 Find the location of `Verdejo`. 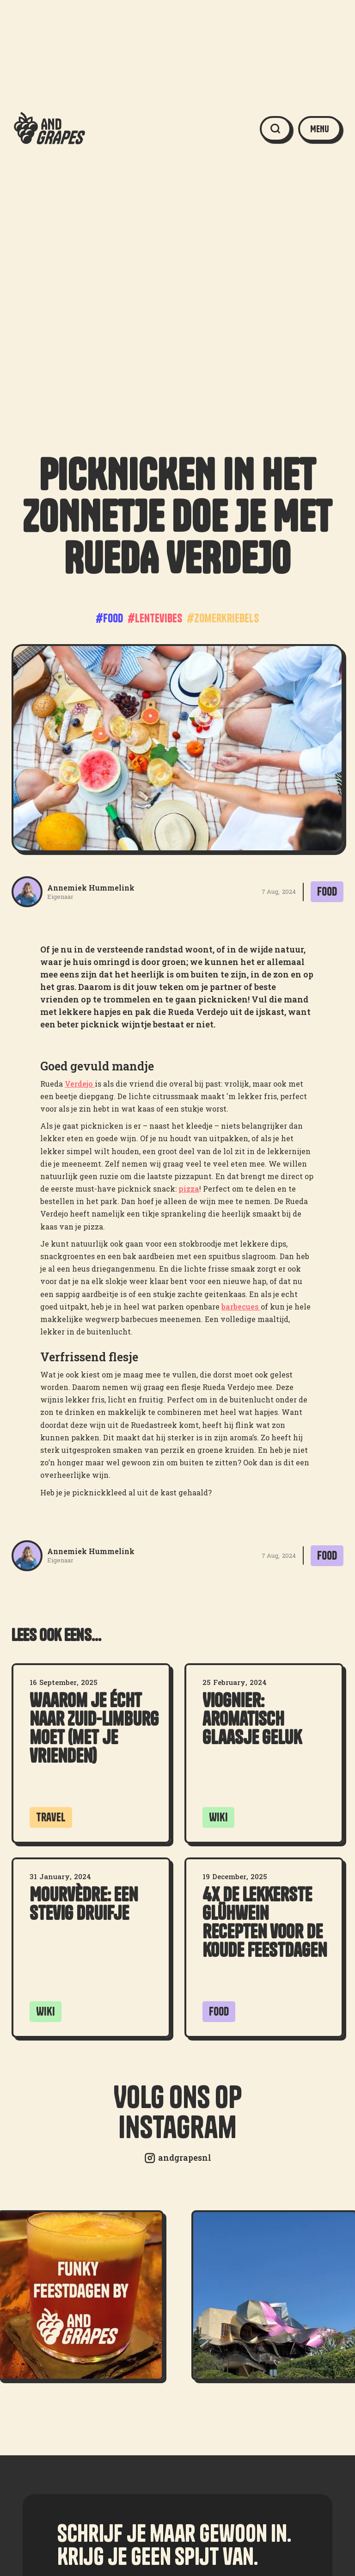

Verdejo is located at coordinates (80, 1083).